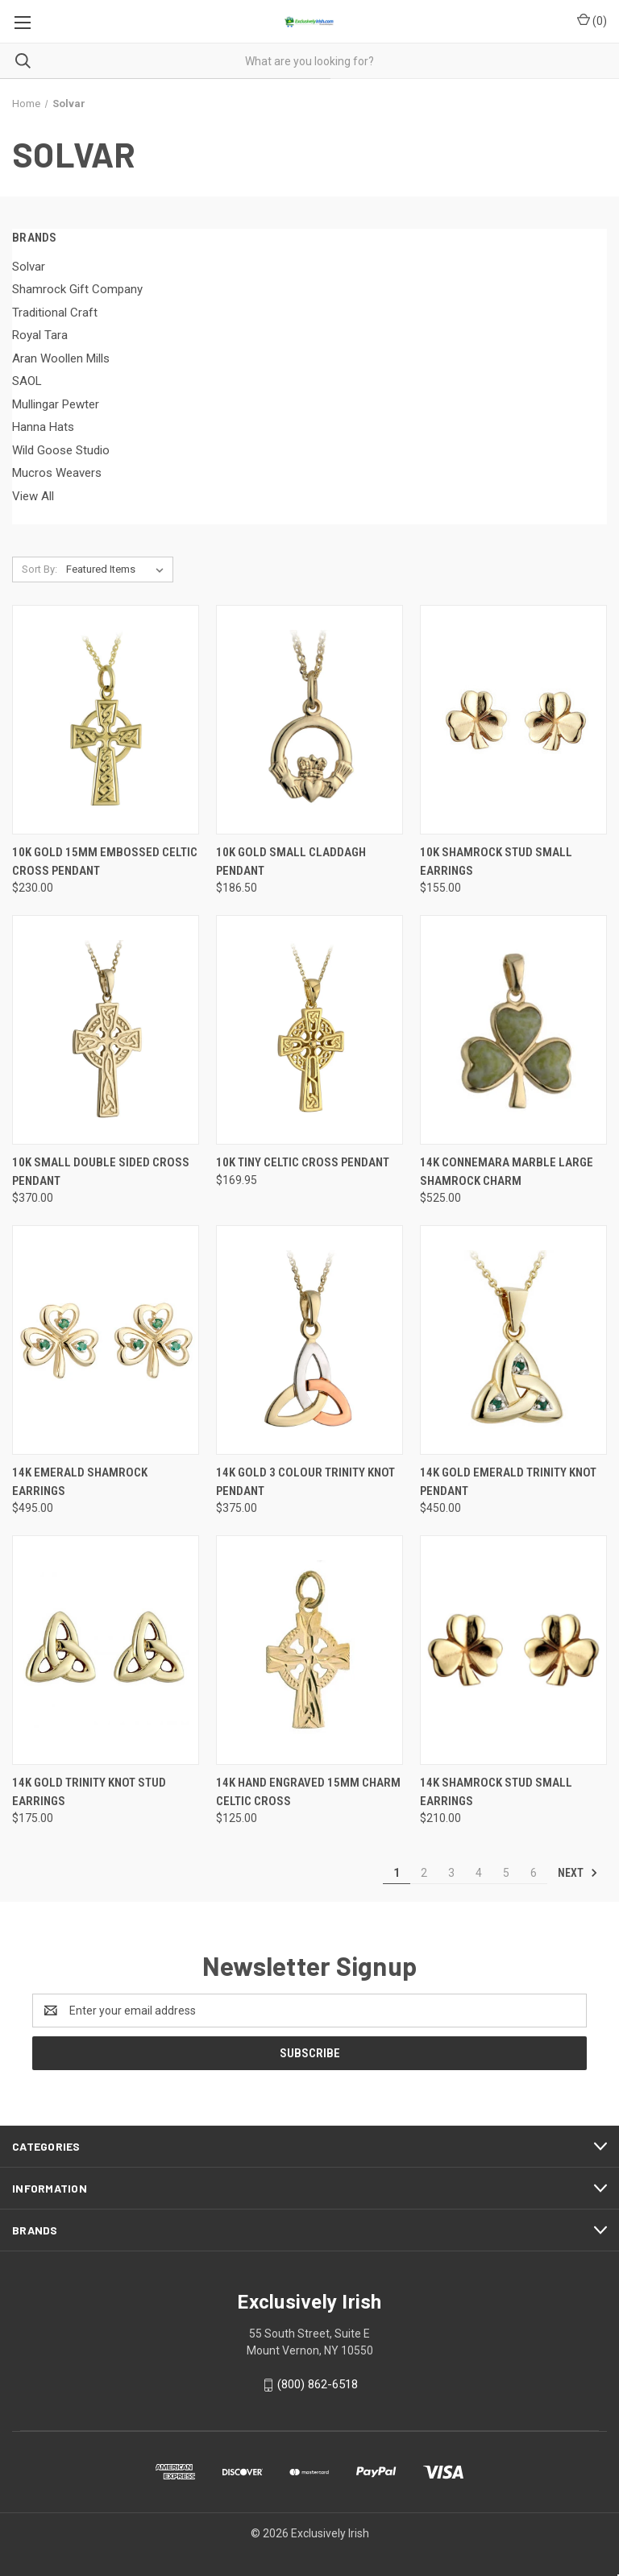 This screenshot has height=2576, width=619. What do you see at coordinates (533, 1872) in the screenshot?
I see `6 [Page 6 of 6]` at bounding box center [533, 1872].